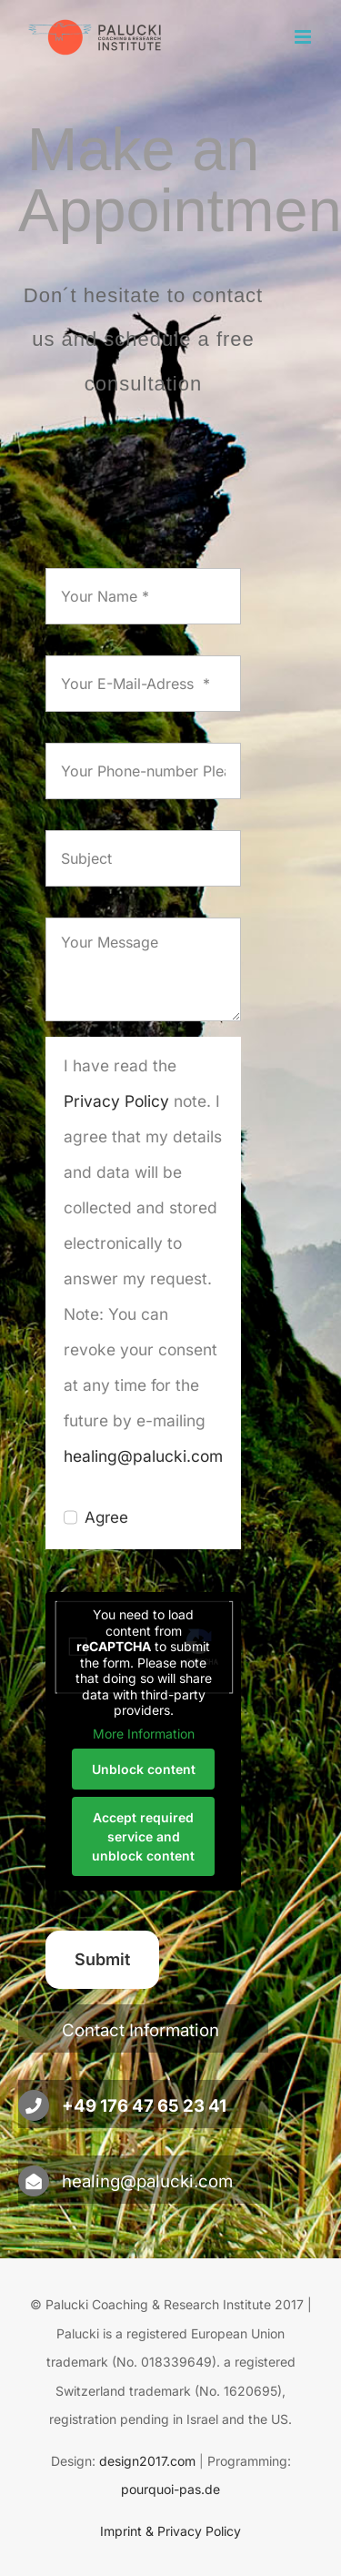 The width and height of the screenshot is (341, 2576). I want to click on Imprint & Privacy Policy, so click(170, 2531).